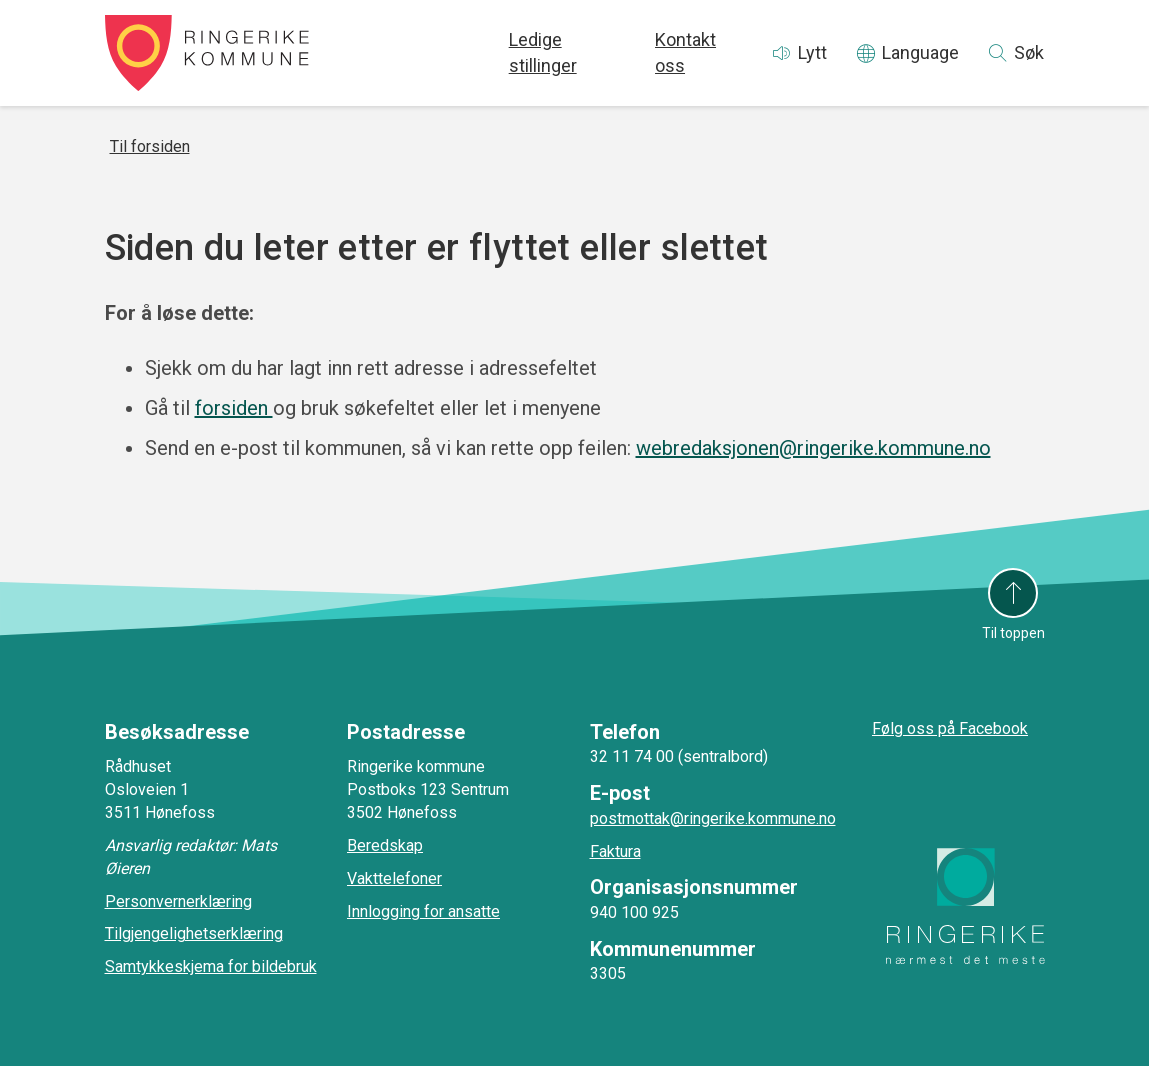 The height and width of the screenshot is (1066, 1149). Describe the element at coordinates (178, 901) in the screenshot. I see `Personvernerklæring` at that location.